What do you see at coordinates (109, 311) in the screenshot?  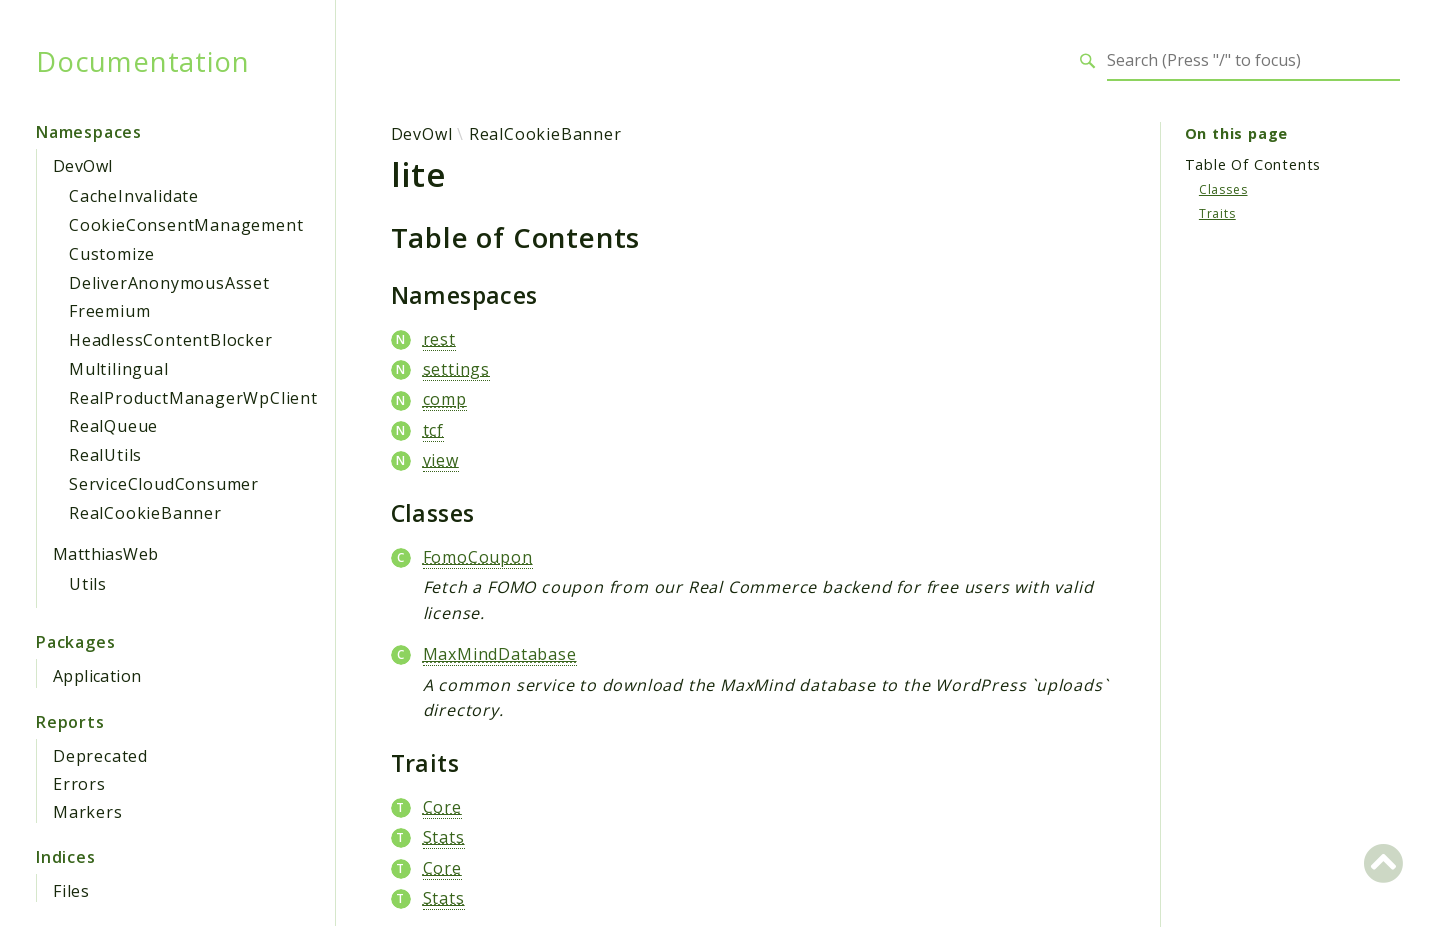 I see `Freemium` at bounding box center [109, 311].